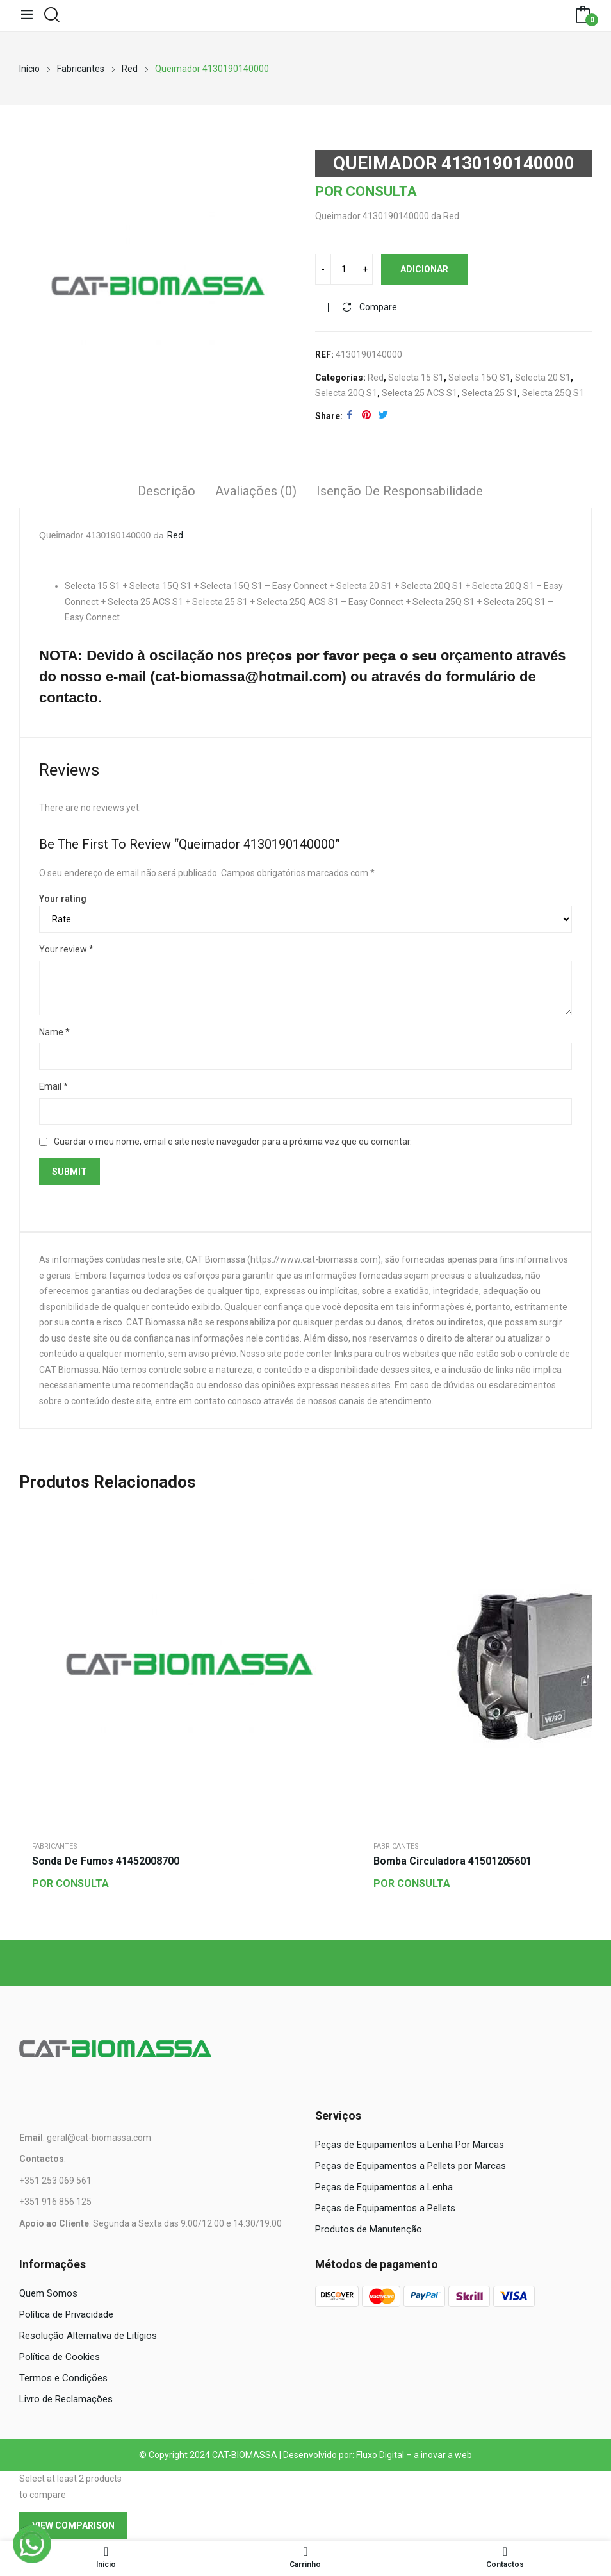 This screenshot has width=611, height=2576. What do you see at coordinates (32, 2544) in the screenshot?
I see `[WhatsApp]` at bounding box center [32, 2544].